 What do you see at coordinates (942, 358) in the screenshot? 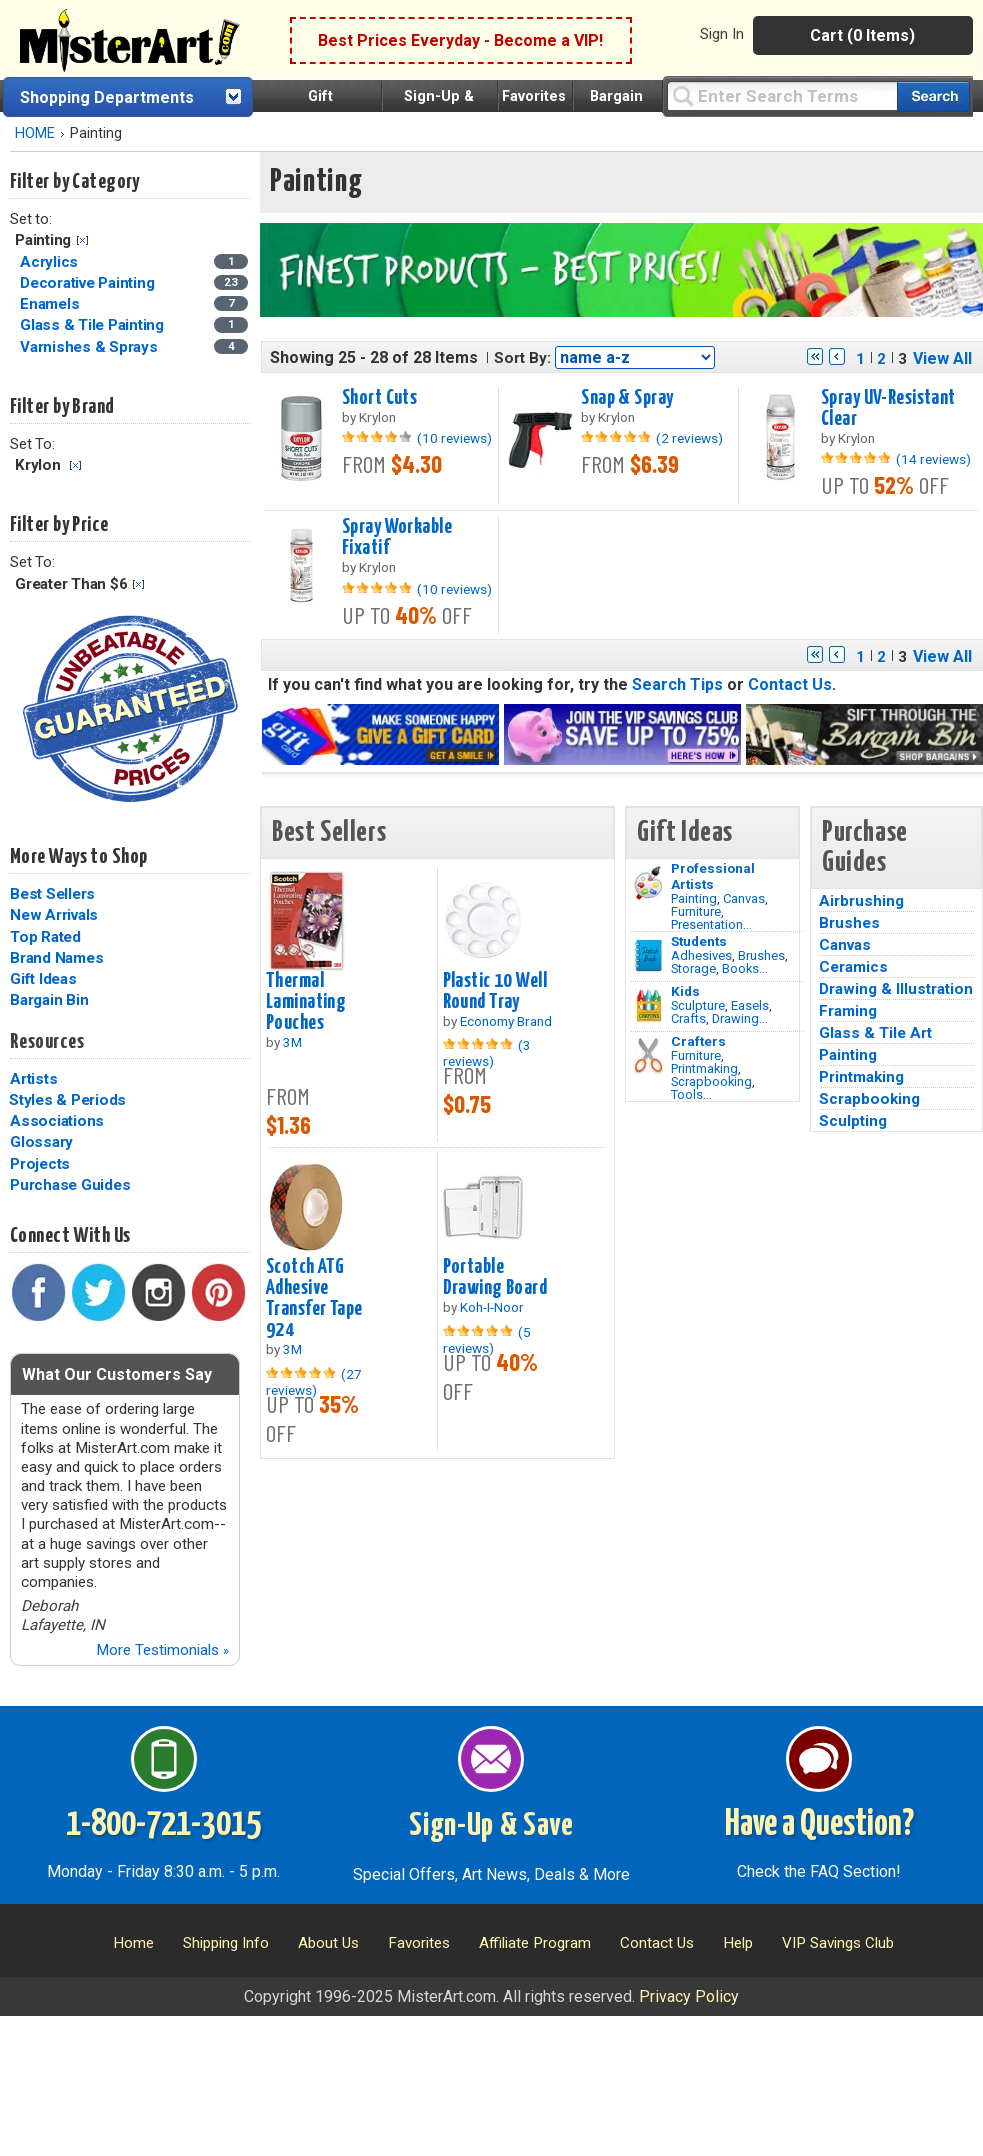
I see `View All` at bounding box center [942, 358].